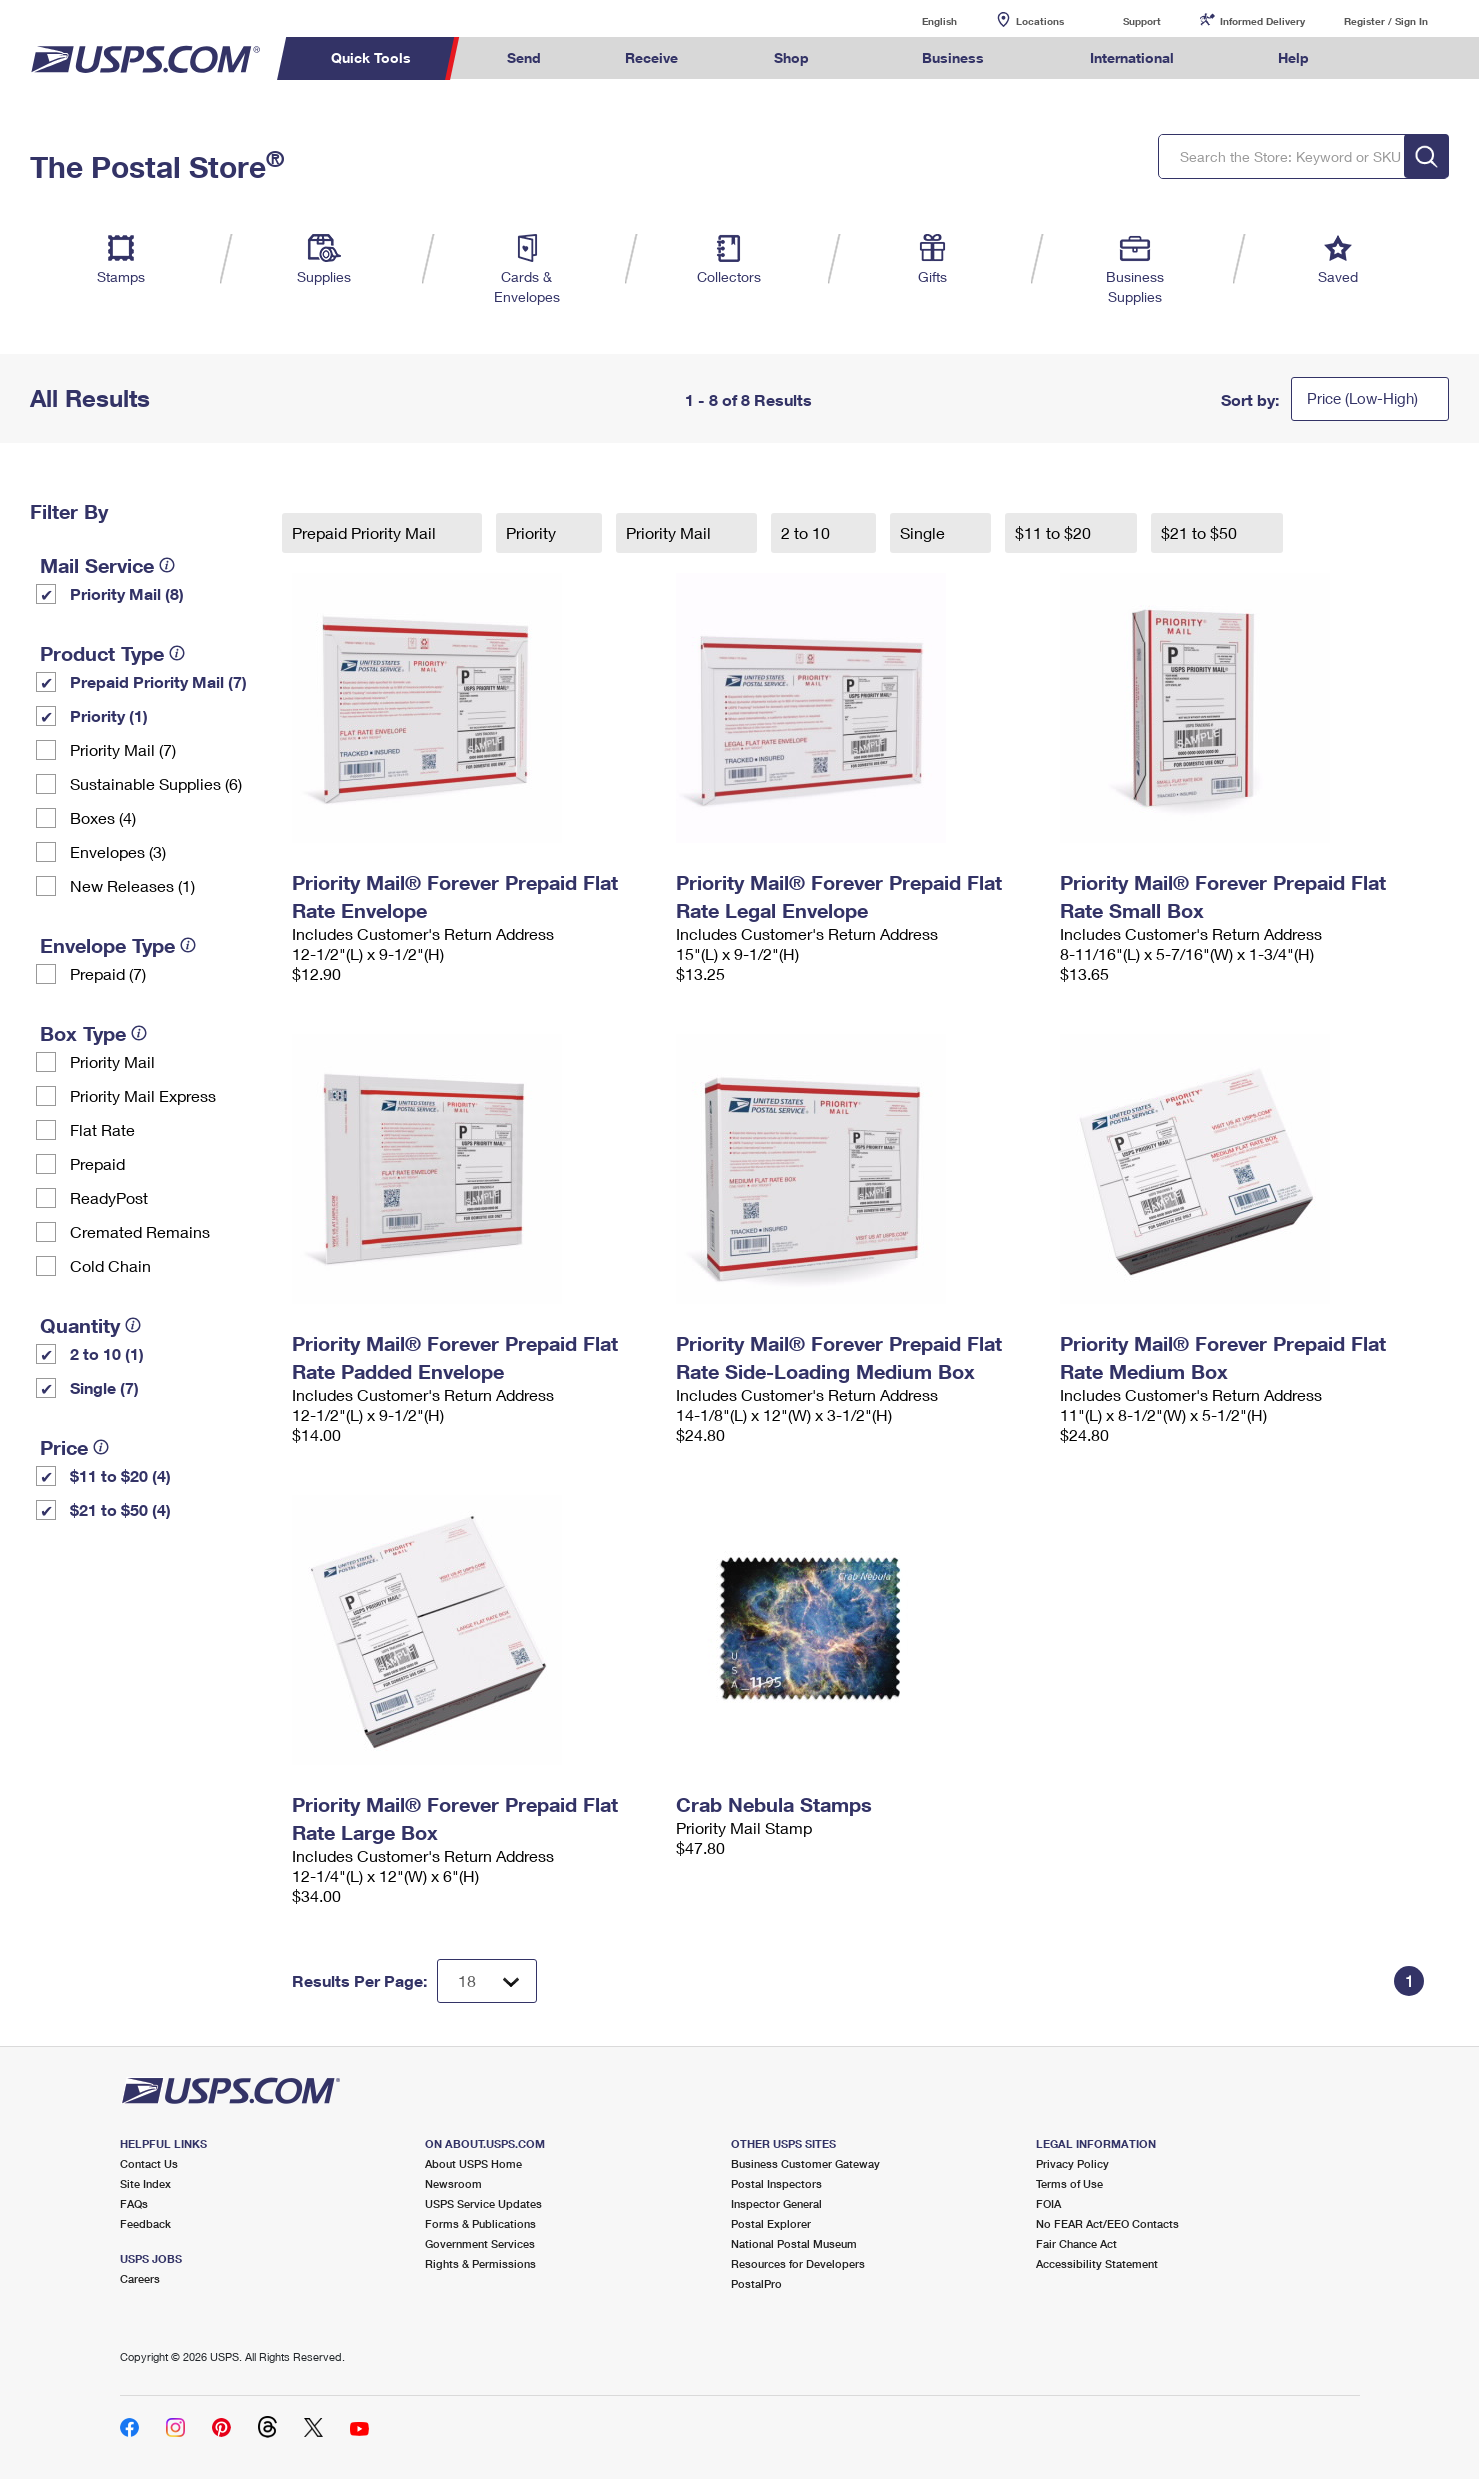 The image size is (1479, 2479). I want to click on Prepaid (7), so click(108, 973).